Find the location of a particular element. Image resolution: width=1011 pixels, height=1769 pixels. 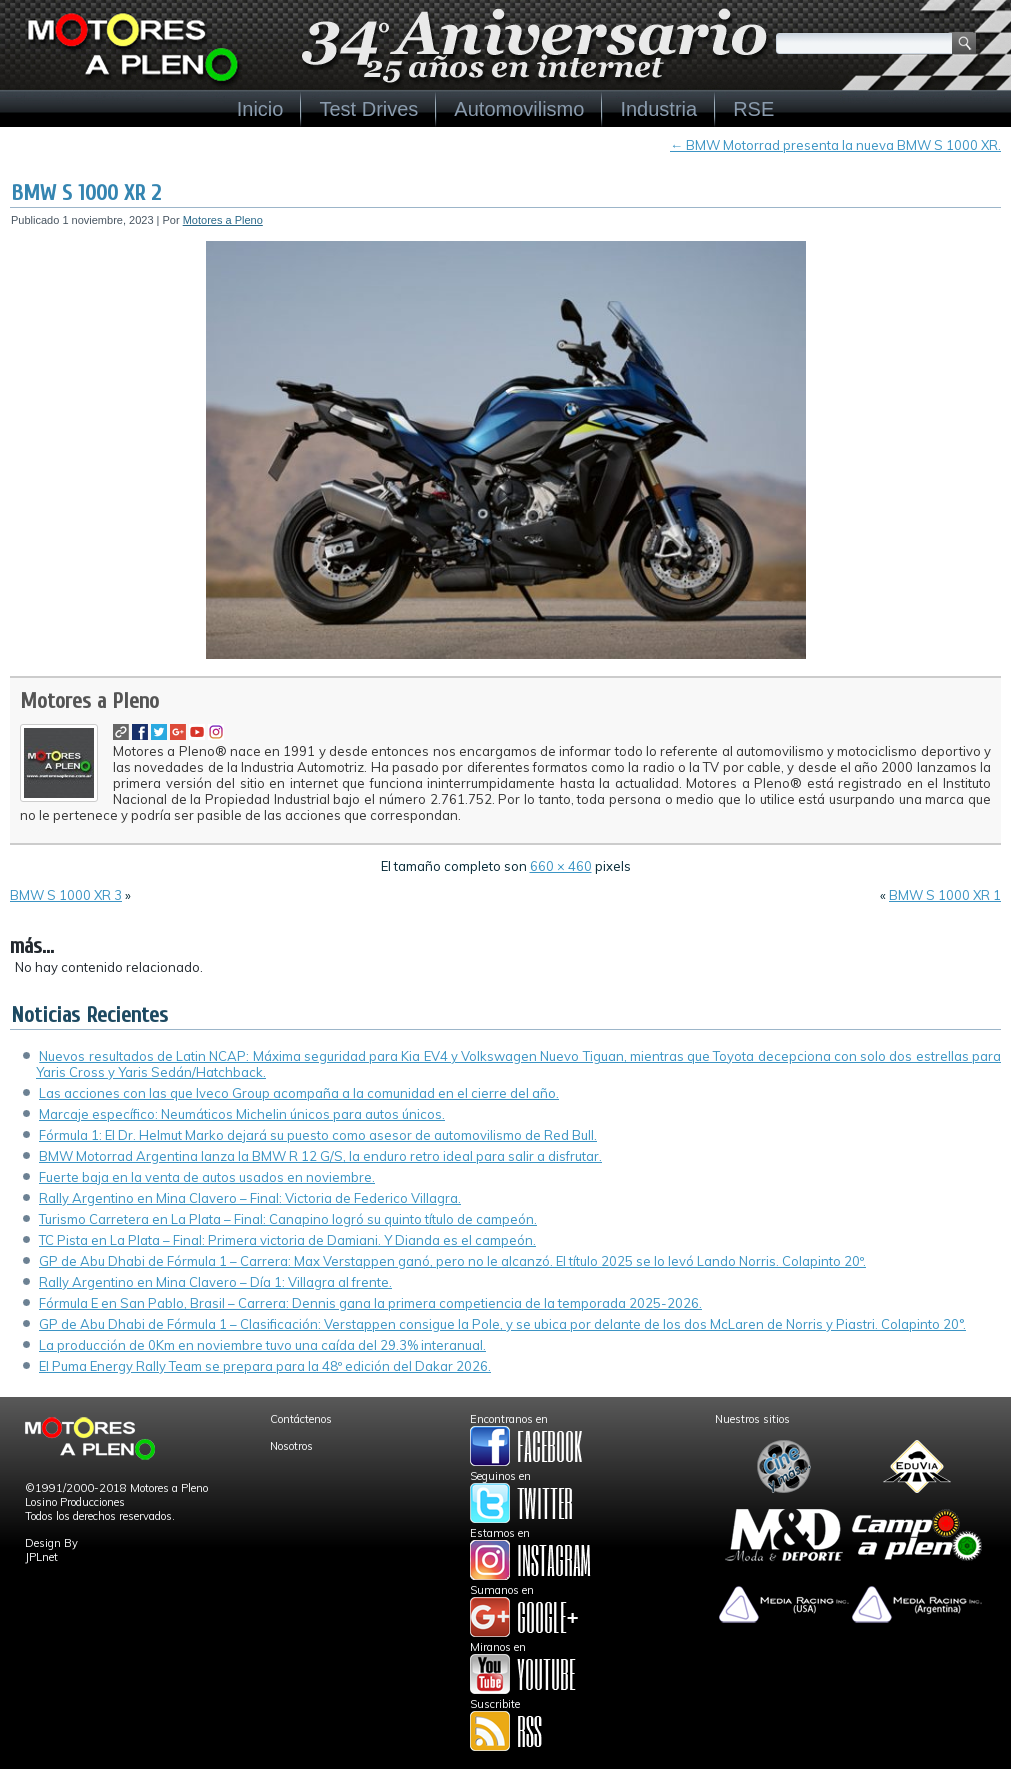

TC Pista en La Plata – Final: Primera victoria de Damiani. Y Dianda es el campeón. is located at coordinates (287, 1240).